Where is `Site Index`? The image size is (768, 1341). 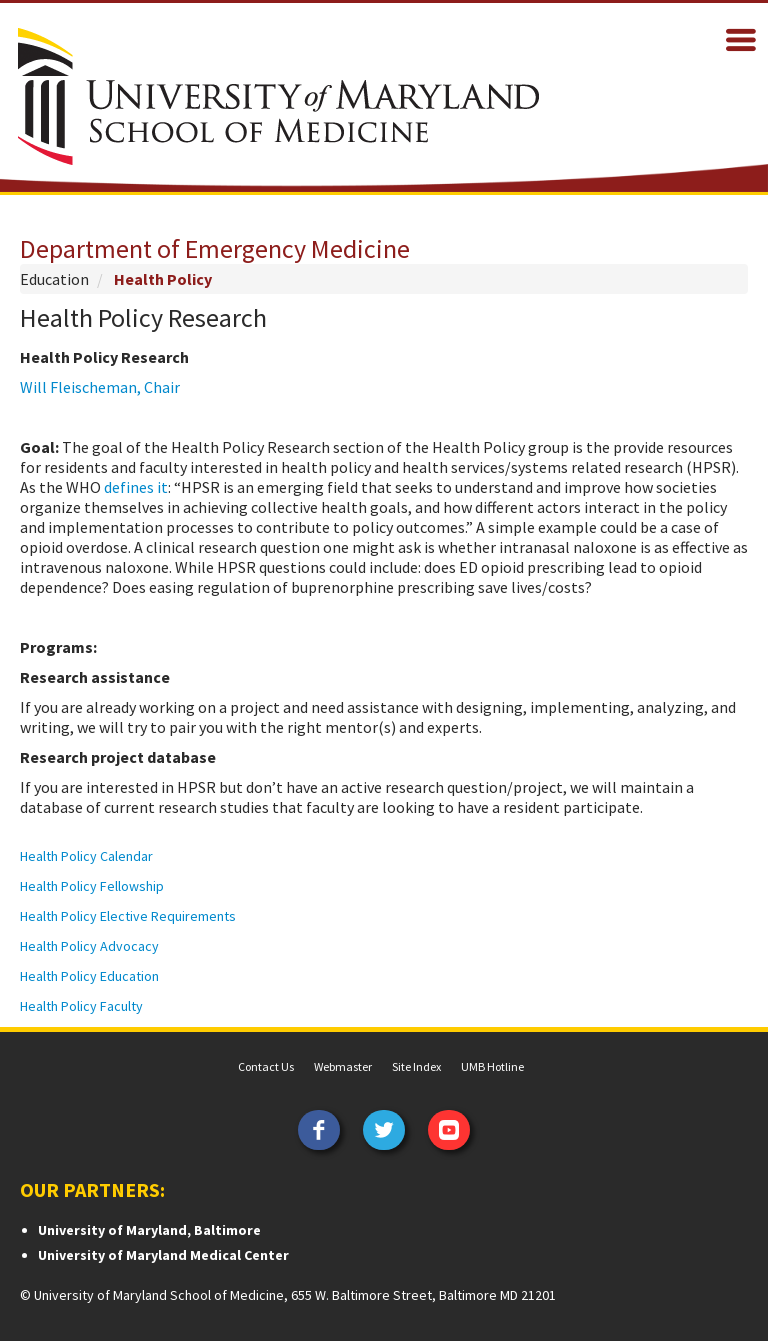
Site Index is located at coordinates (416, 1066).